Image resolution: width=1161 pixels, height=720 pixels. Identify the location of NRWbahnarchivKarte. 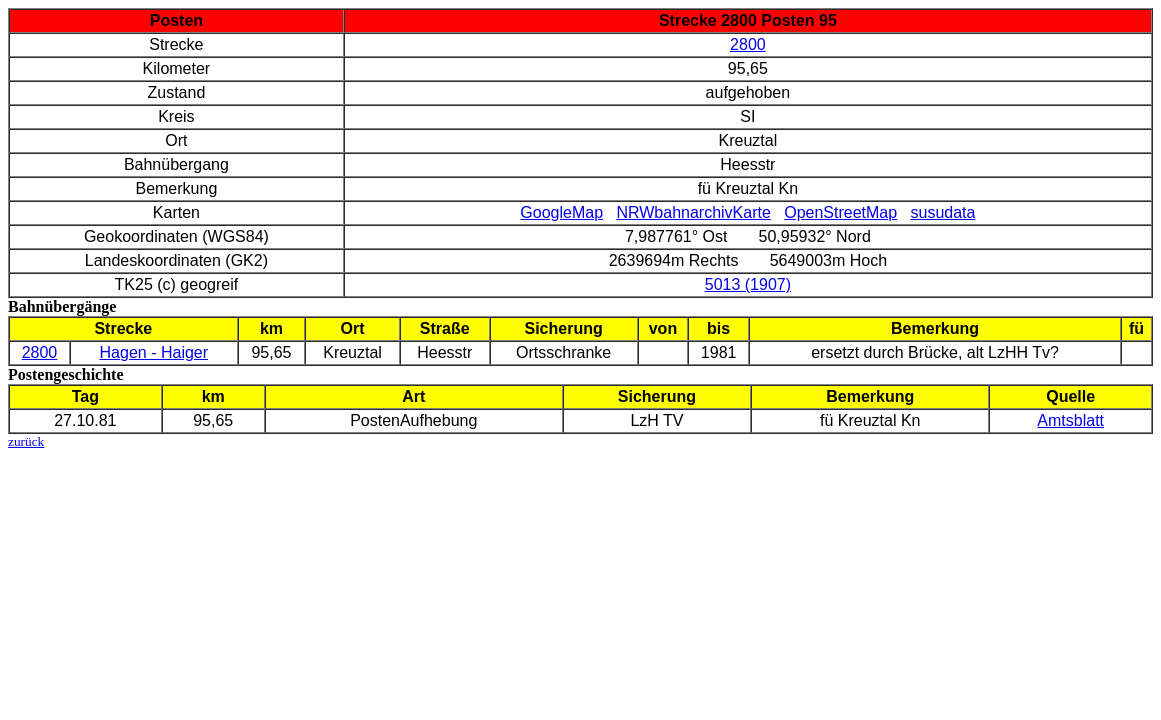
(693, 212).